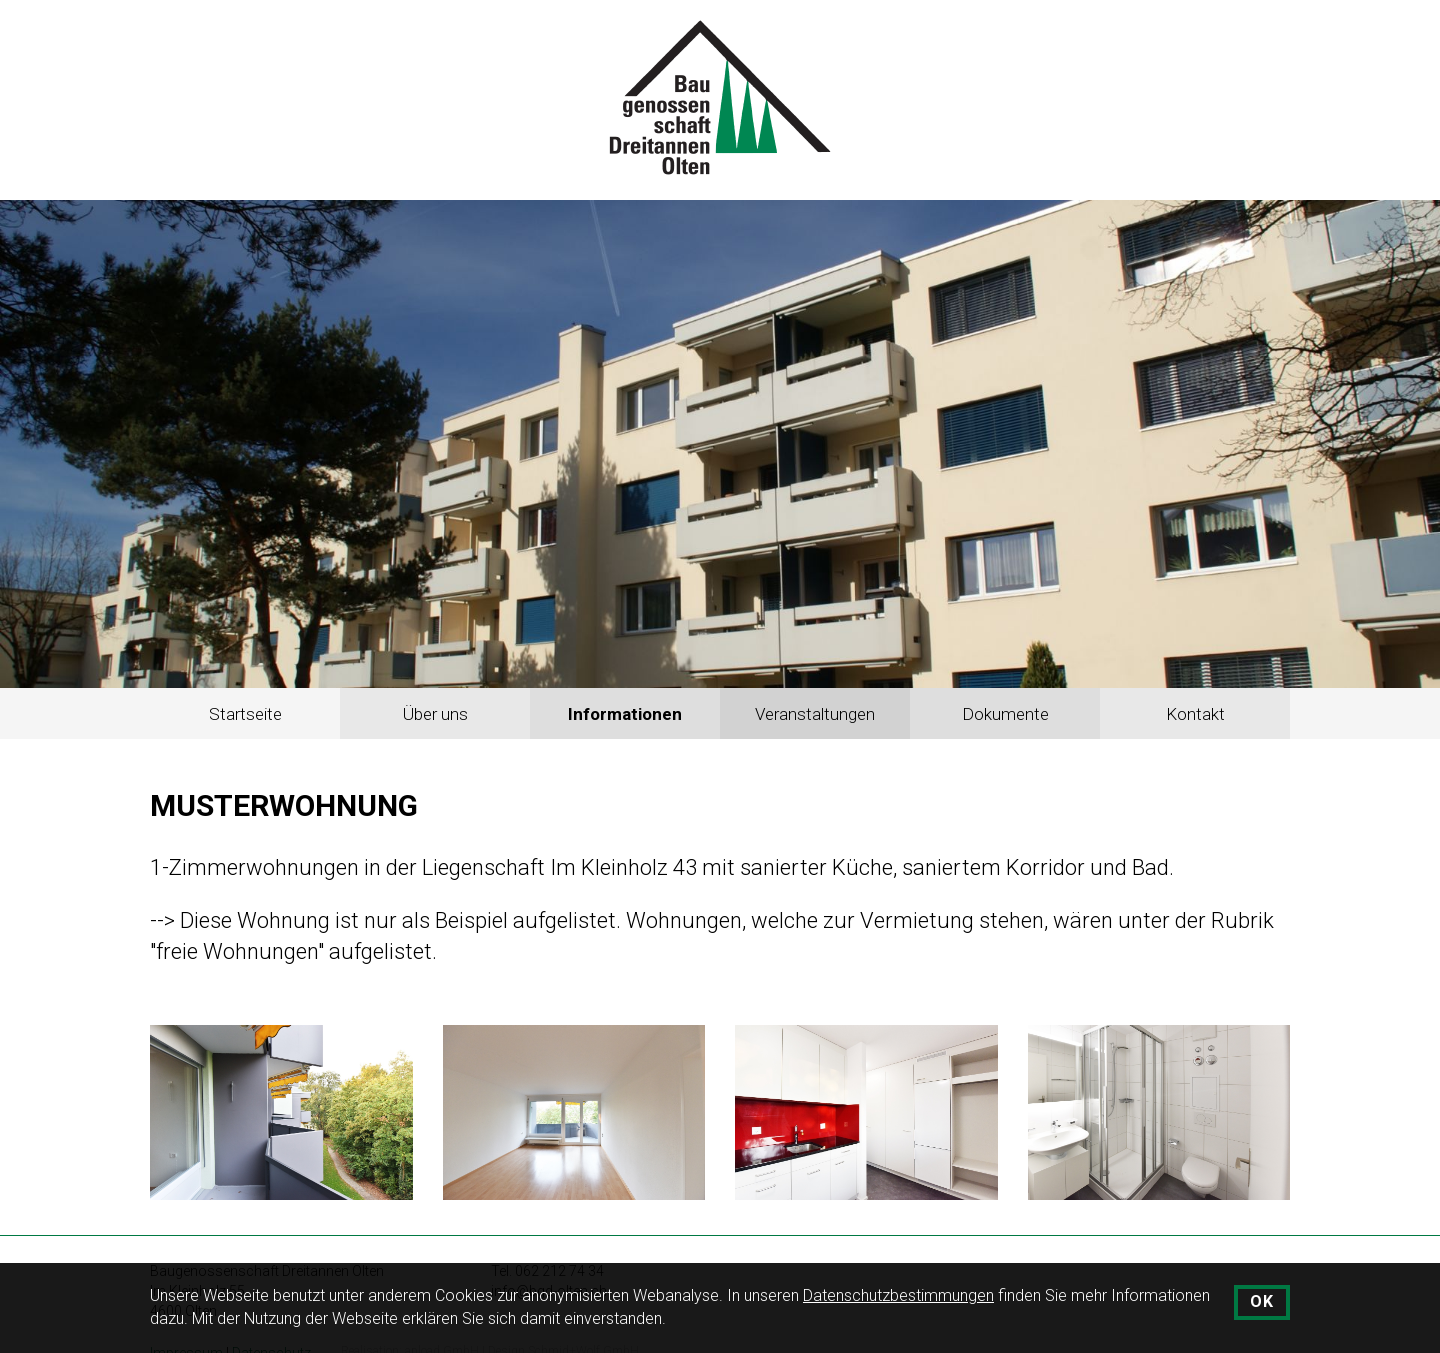 This screenshot has width=1440, height=1353. Describe the element at coordinates (898, 1295) in the screenshot. I see `Datenschutzbestimmungen` at that location.